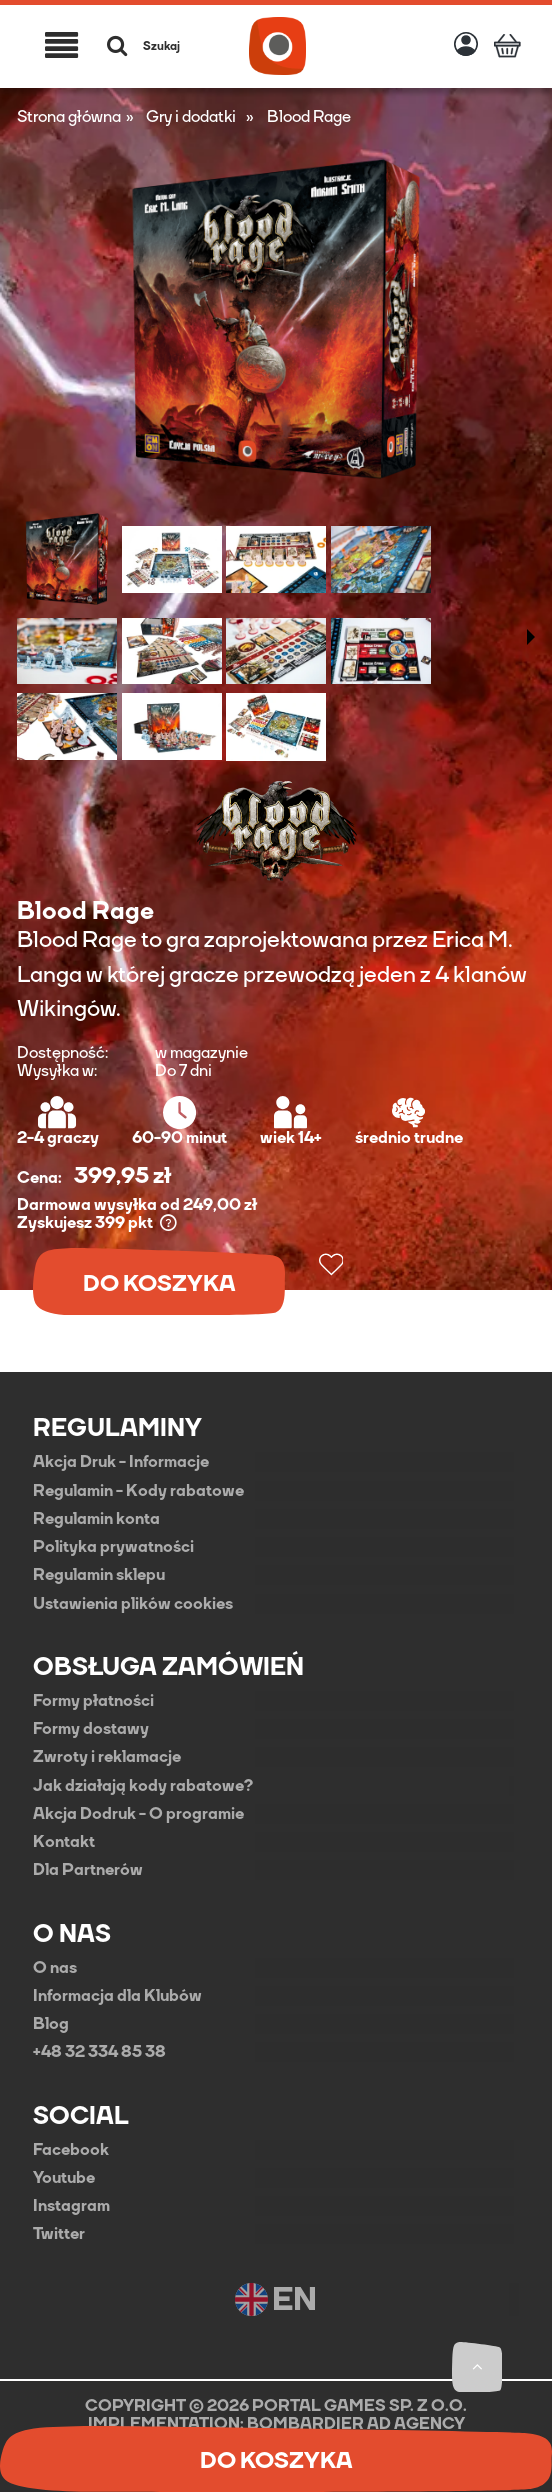 The width and height of the screenshot is (552, 2492). What do you see at coordinates (113, 1547) in the screenshot?
I see `Polityka prywatności` at bounding box center [113, 1547].